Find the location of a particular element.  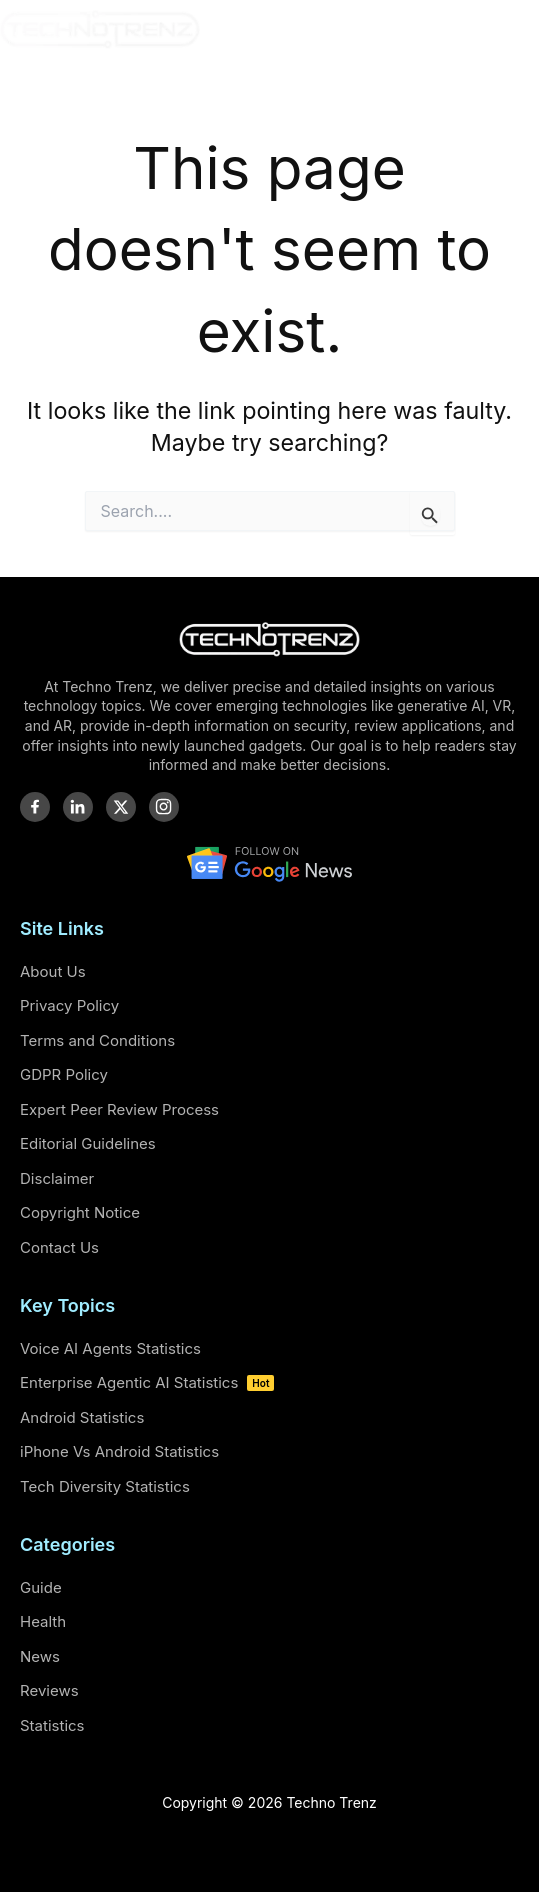

Privacy Policy is located at coordinates (69, 1005).